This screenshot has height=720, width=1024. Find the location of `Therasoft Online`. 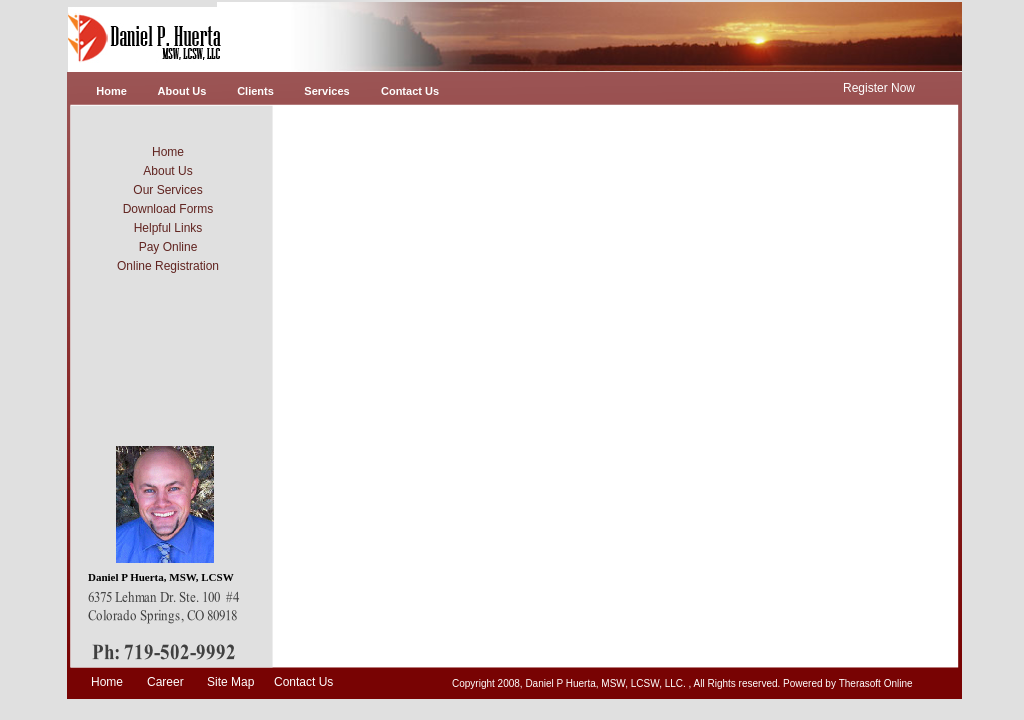

Therasoft Online is located at coordinates (876, 683).